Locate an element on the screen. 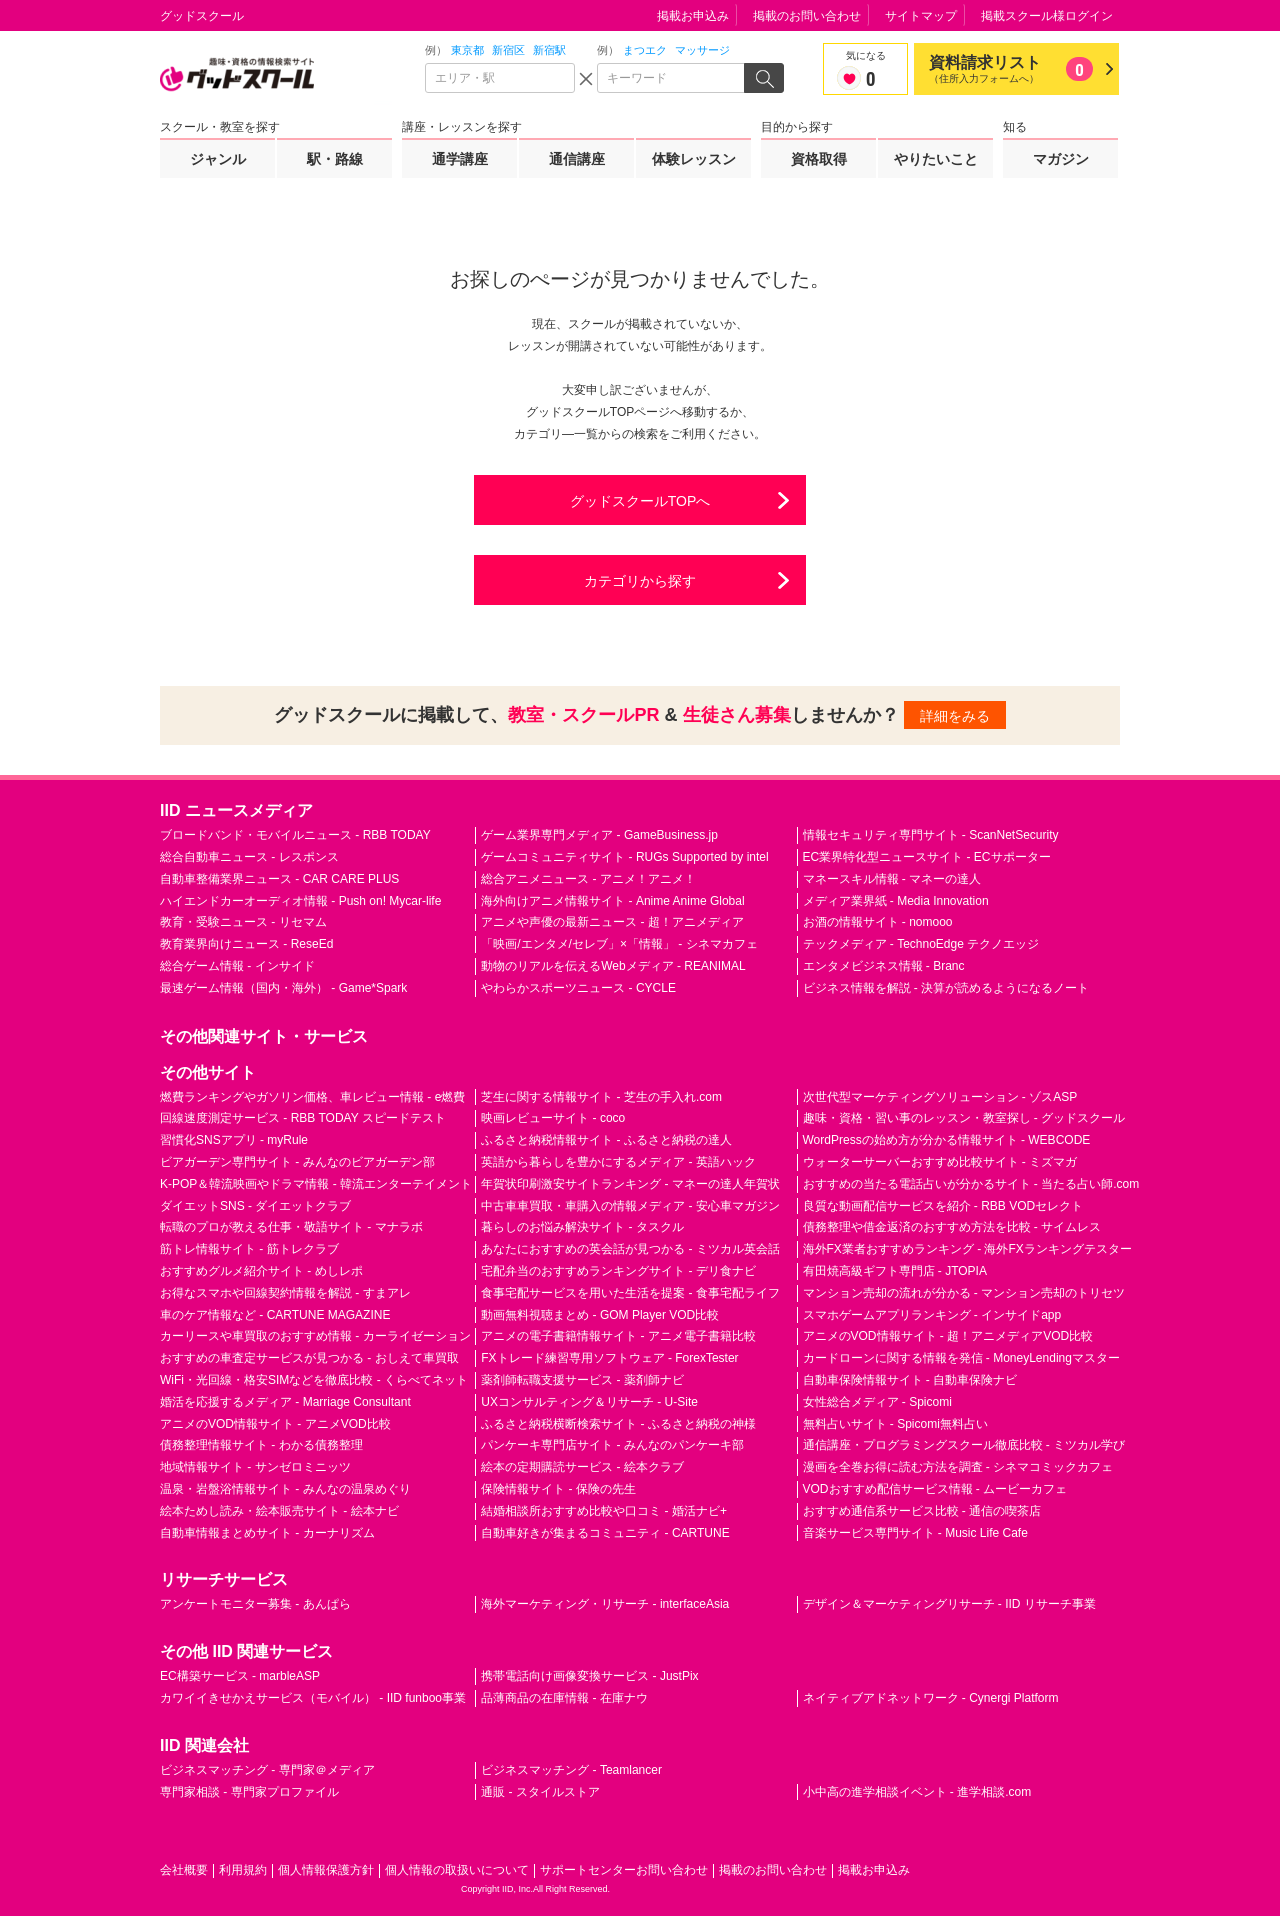  お得なスマホや回線契約情報を解説 - すまアレ is located at coordinates (285, 1293).